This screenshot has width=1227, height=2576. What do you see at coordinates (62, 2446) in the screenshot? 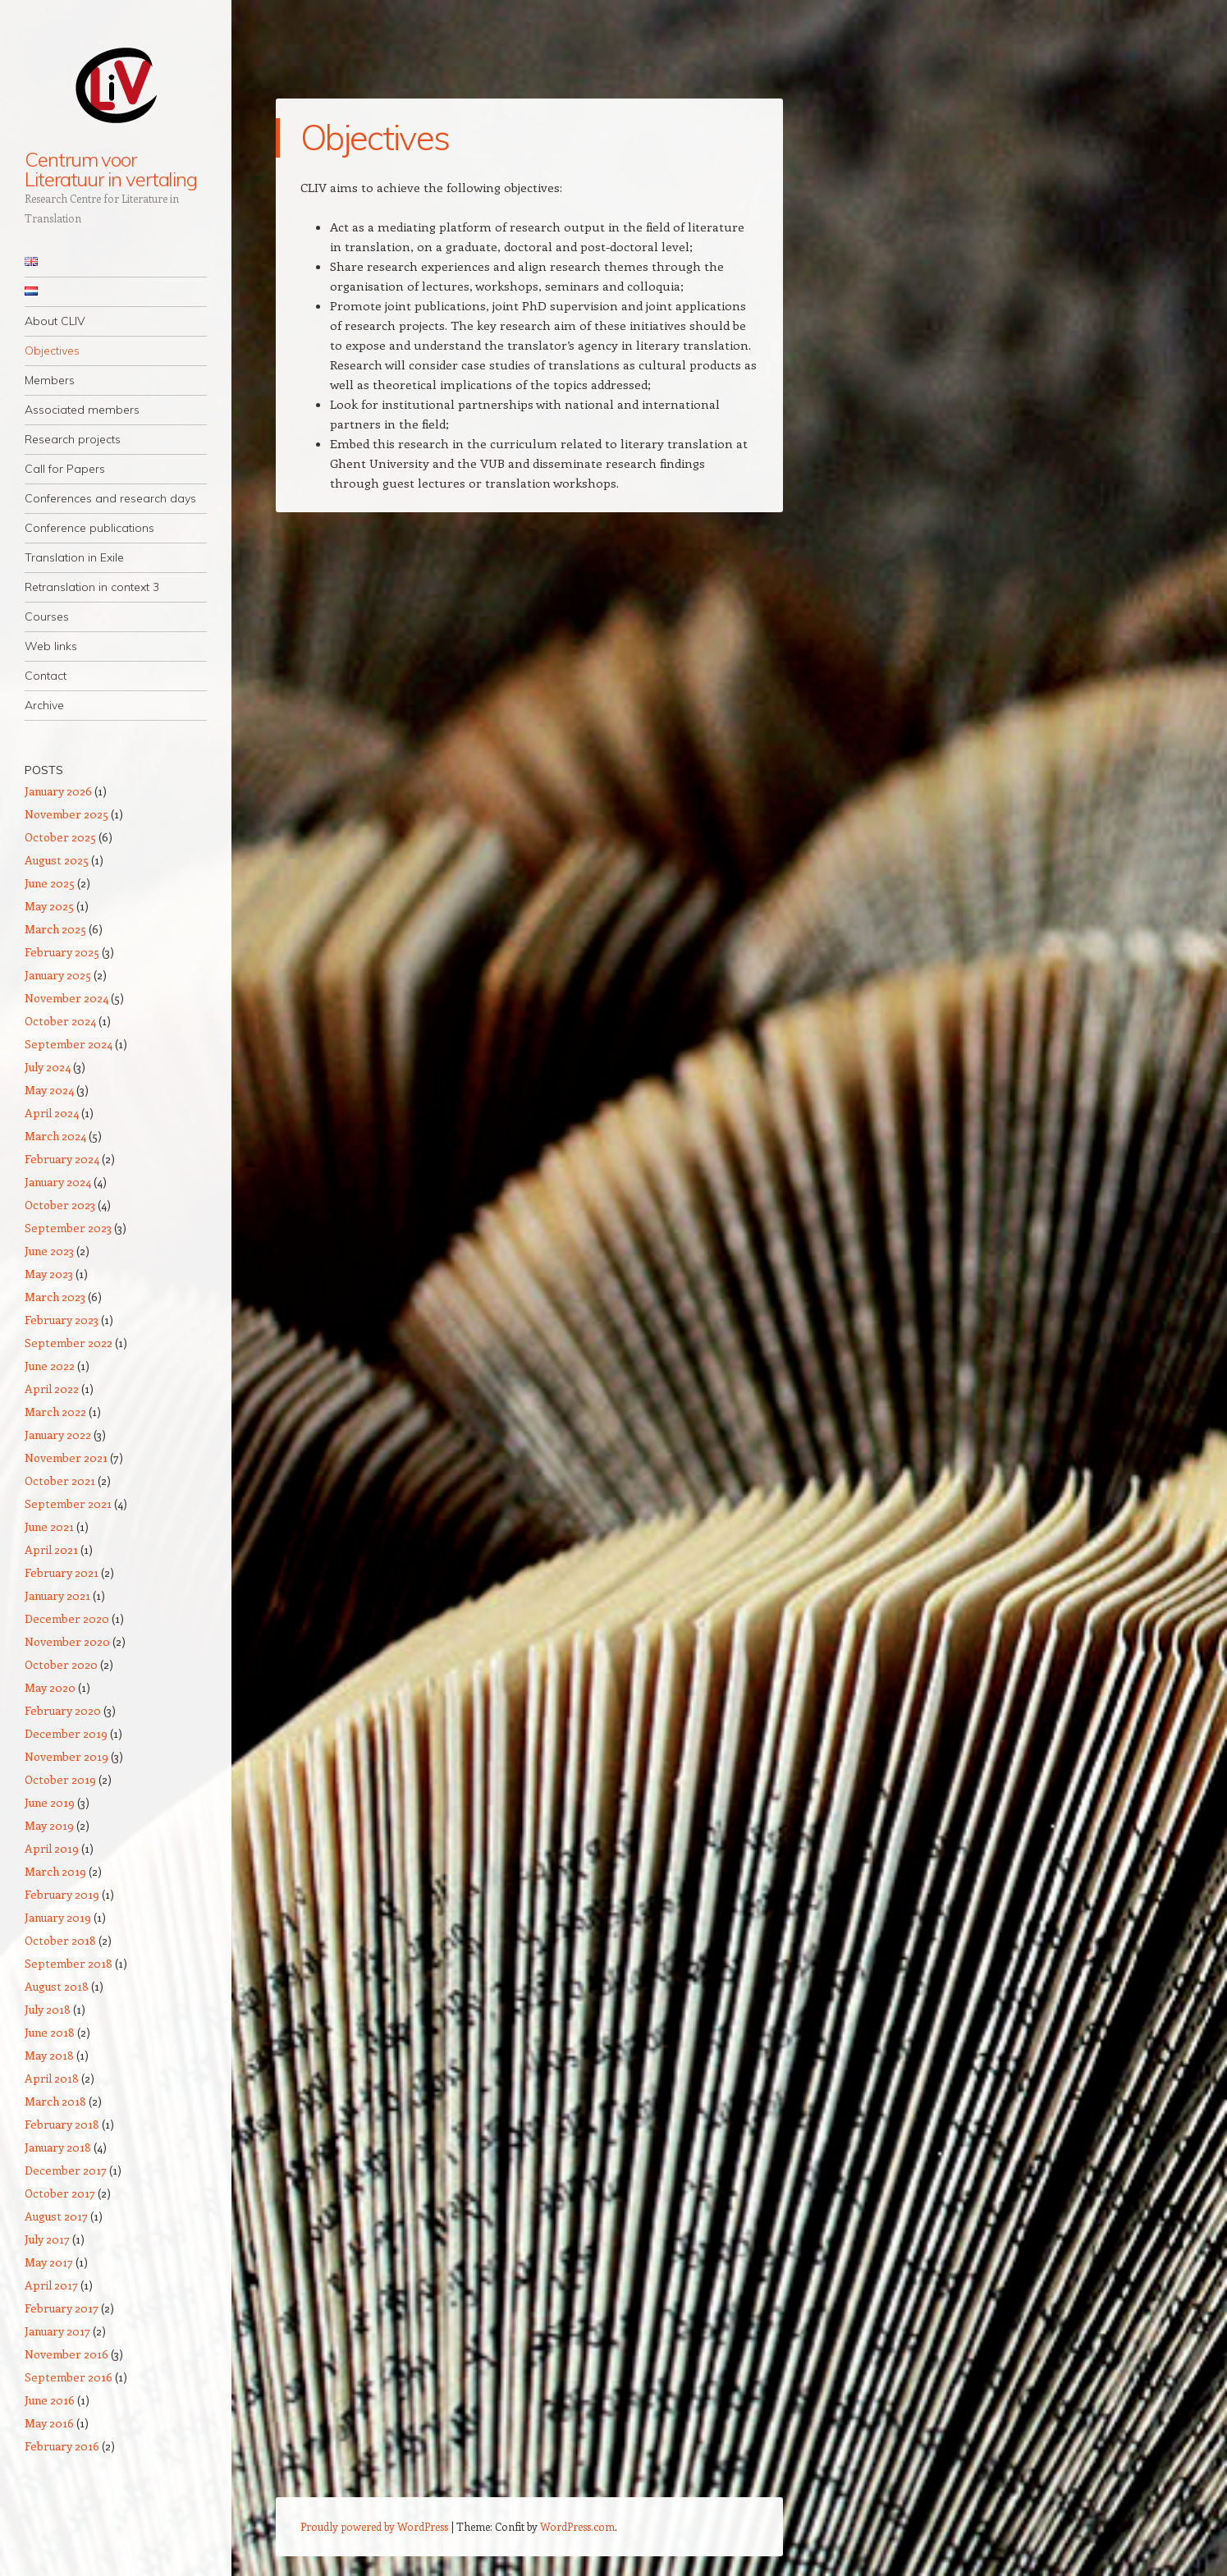
I see `February 2016` at bounding box center [62, 2446].